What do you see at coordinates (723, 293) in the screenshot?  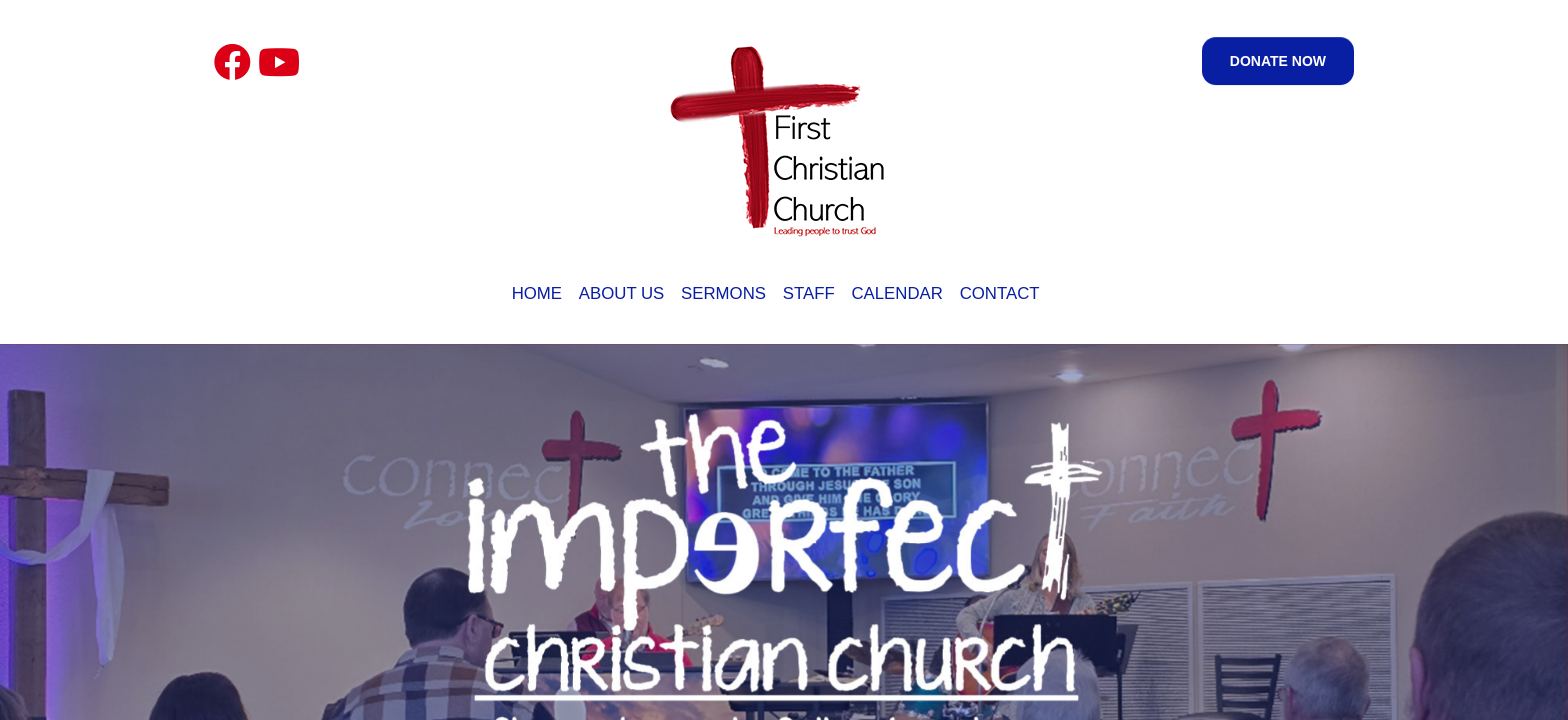 I see `Sermons` at bounding box center [723, 293].